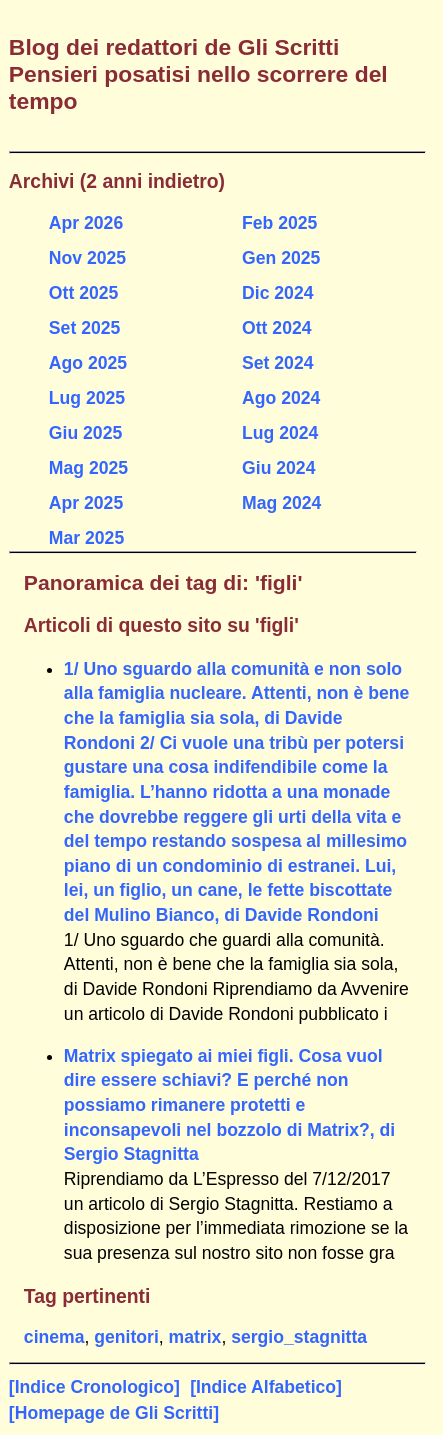 The width and height of the screenshot is (443, 1435). What do you see at coordinates (277, 293) in the screenshot?
I see `Dic 2024` at bounding box center [277, 293].